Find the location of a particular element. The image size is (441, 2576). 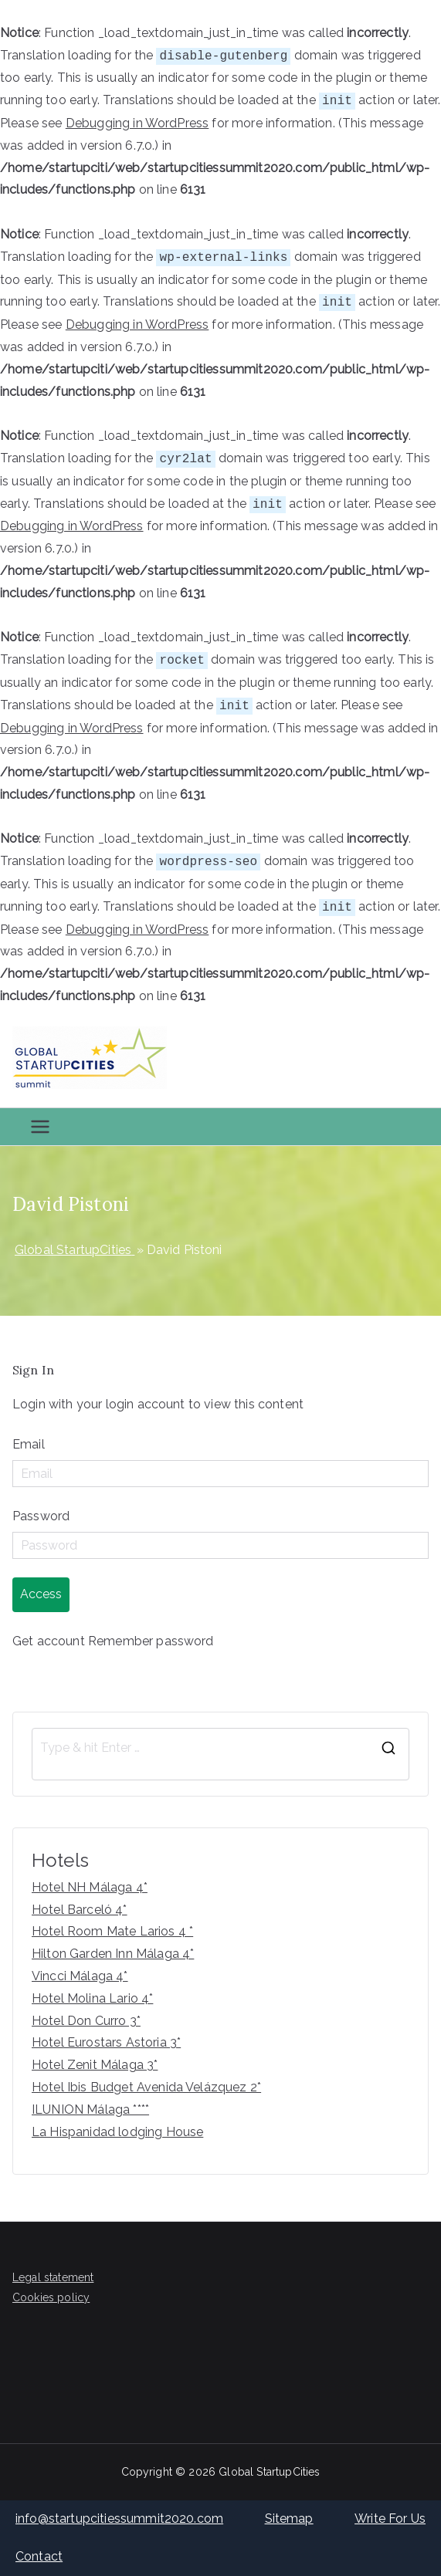

Hotel Barceló 4* is located at coordinates (79, 1909).